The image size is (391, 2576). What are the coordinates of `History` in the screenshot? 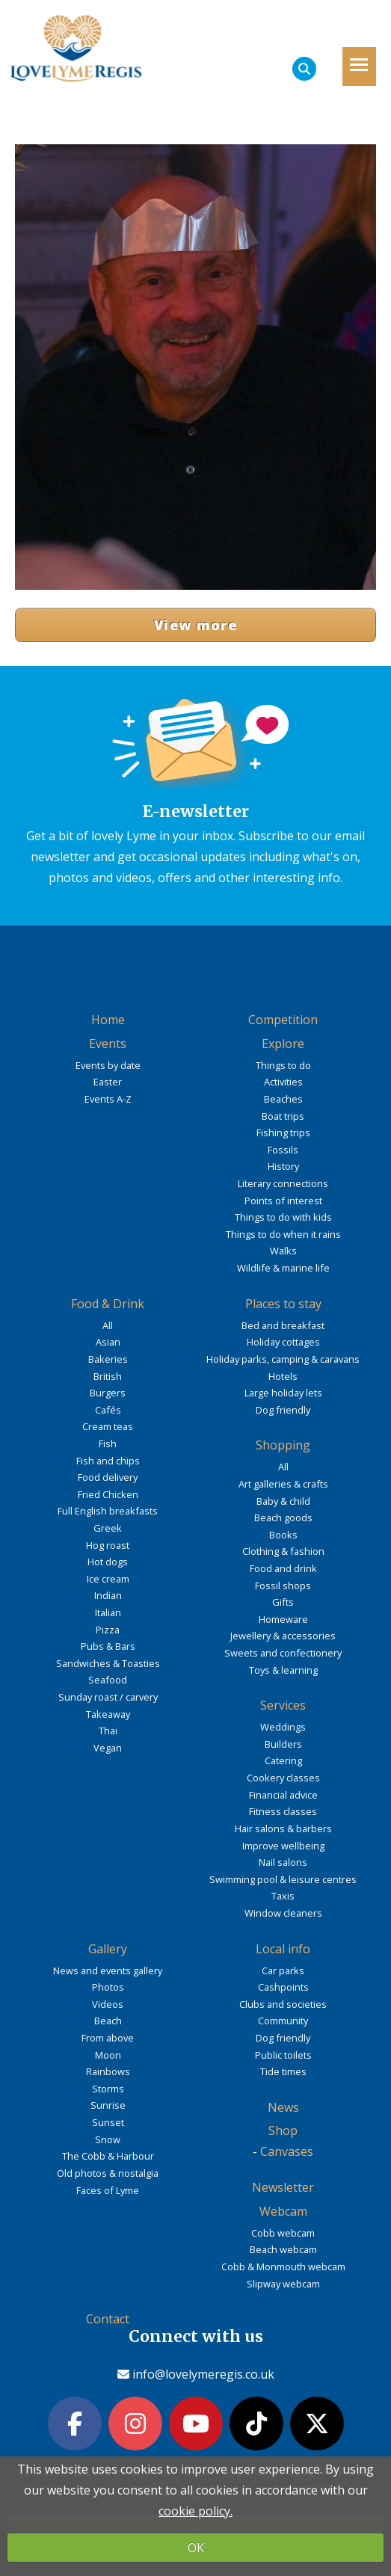 It's located at (283, 1166).